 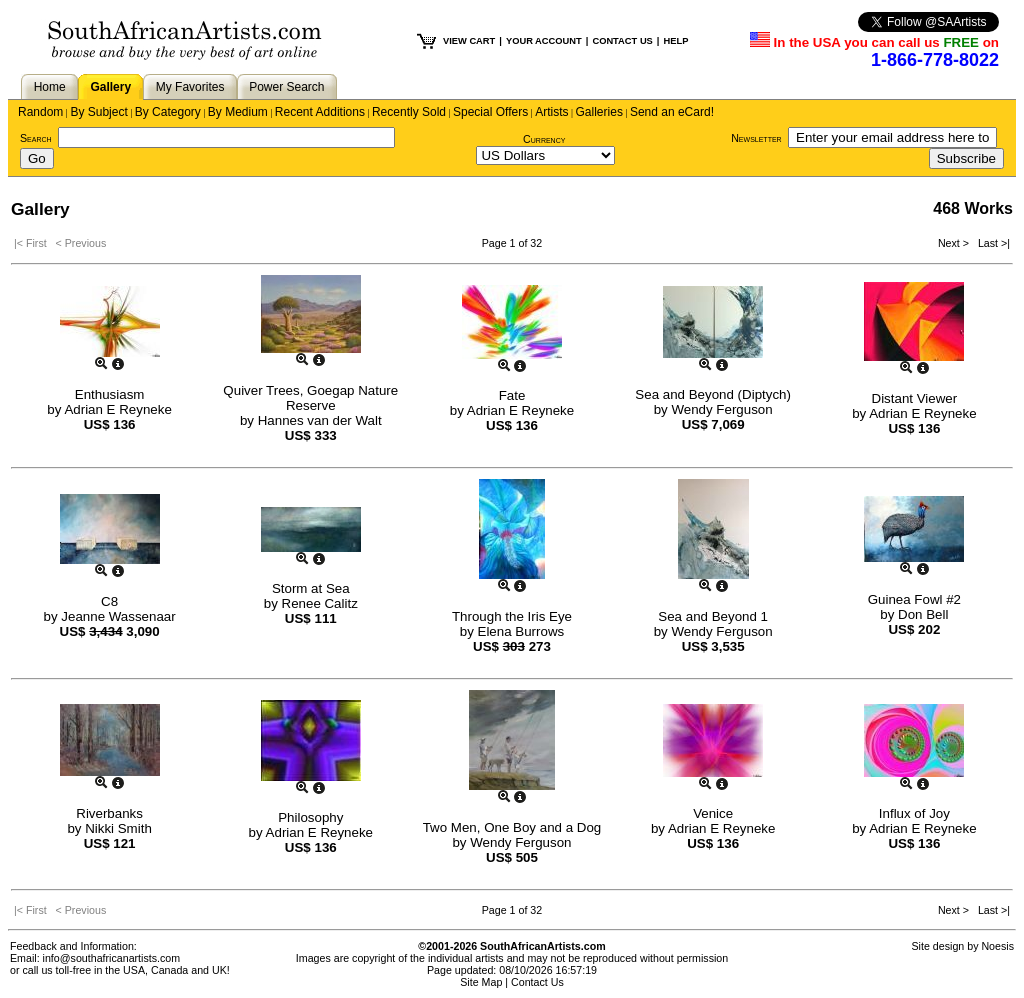 I want to click on Jeanne Wassenaar, so click(x=118, y=616).